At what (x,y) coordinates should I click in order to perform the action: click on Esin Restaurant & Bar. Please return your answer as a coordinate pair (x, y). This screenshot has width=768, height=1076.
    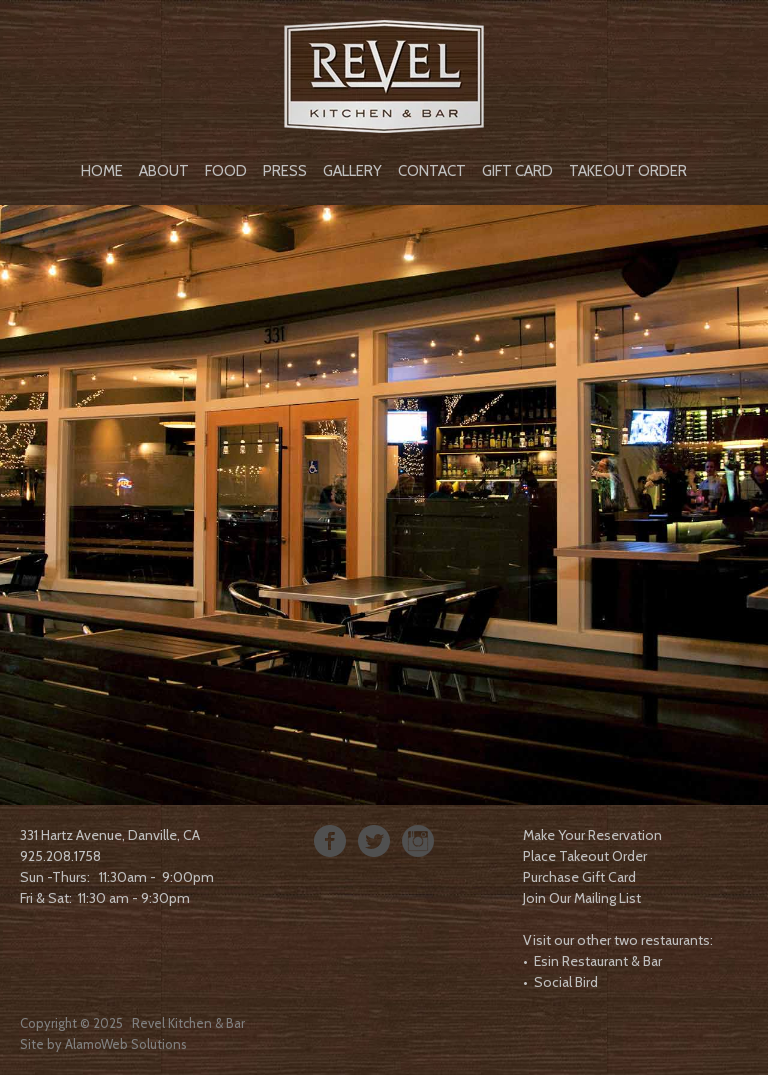
    Looking at the image, I should click on (598, 961).